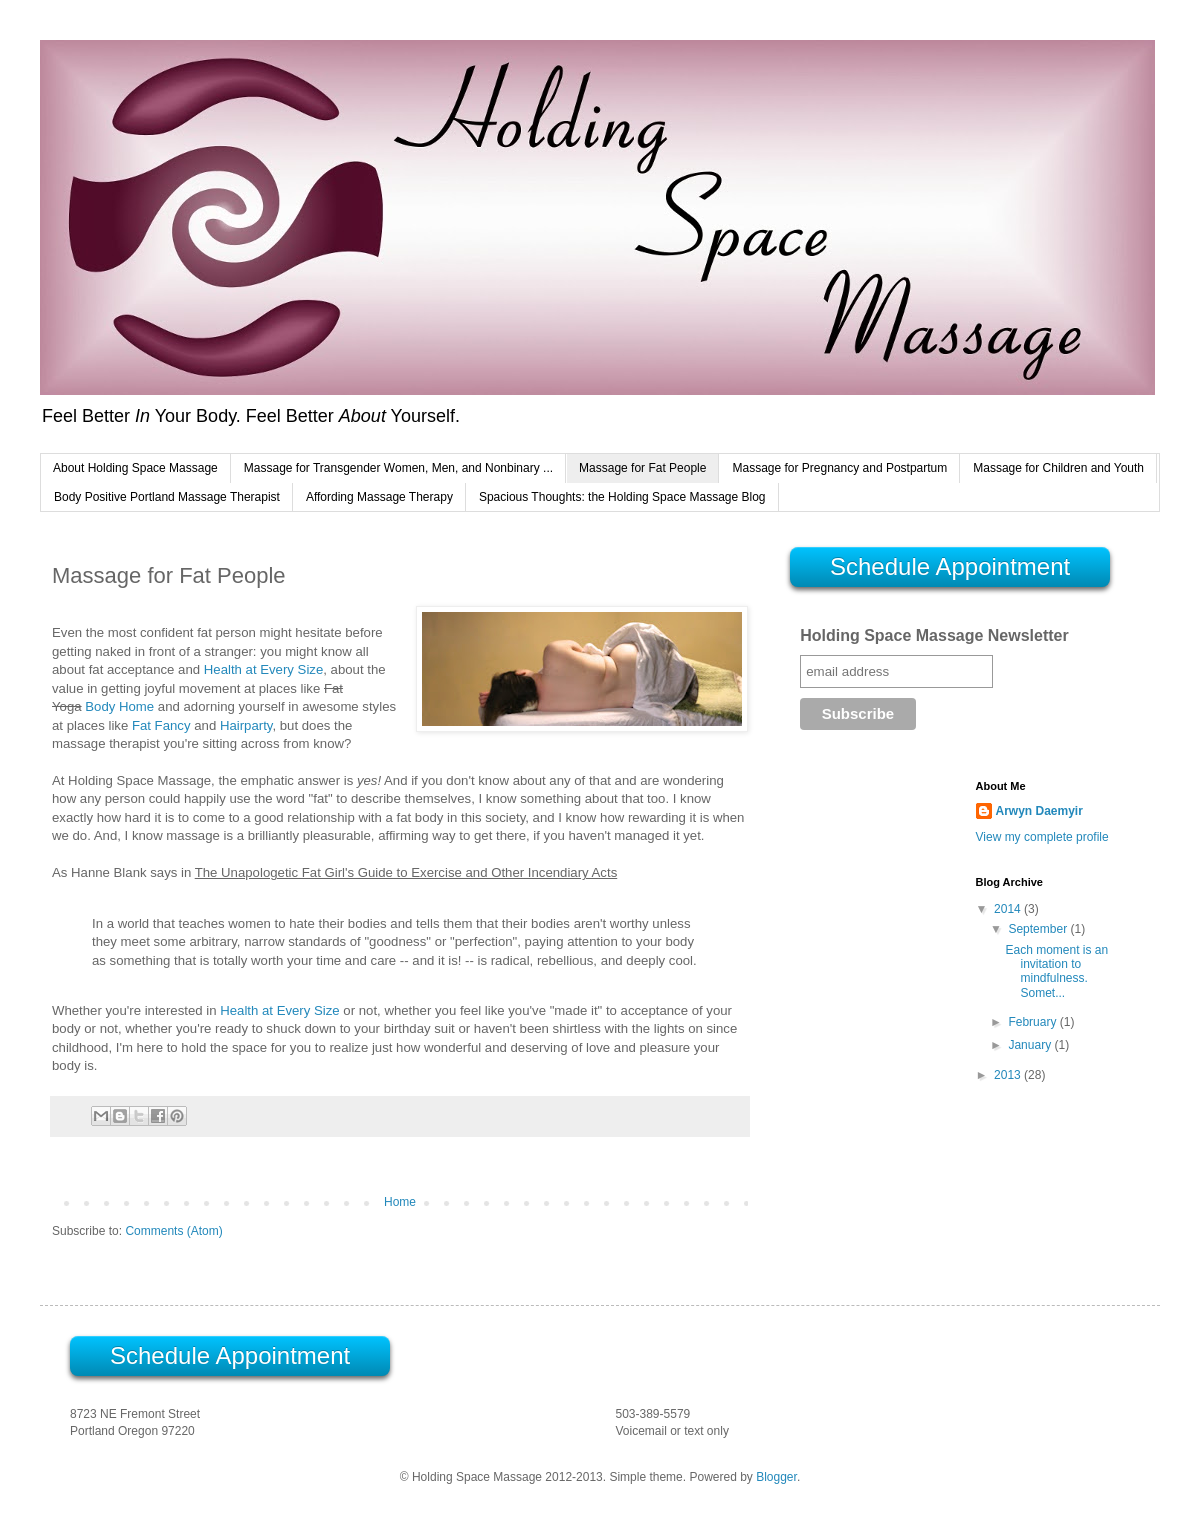 Image resolution: width=1200 pixels, height=1525 pixels. I want to click on Health at Every Size, so click(263, 669).